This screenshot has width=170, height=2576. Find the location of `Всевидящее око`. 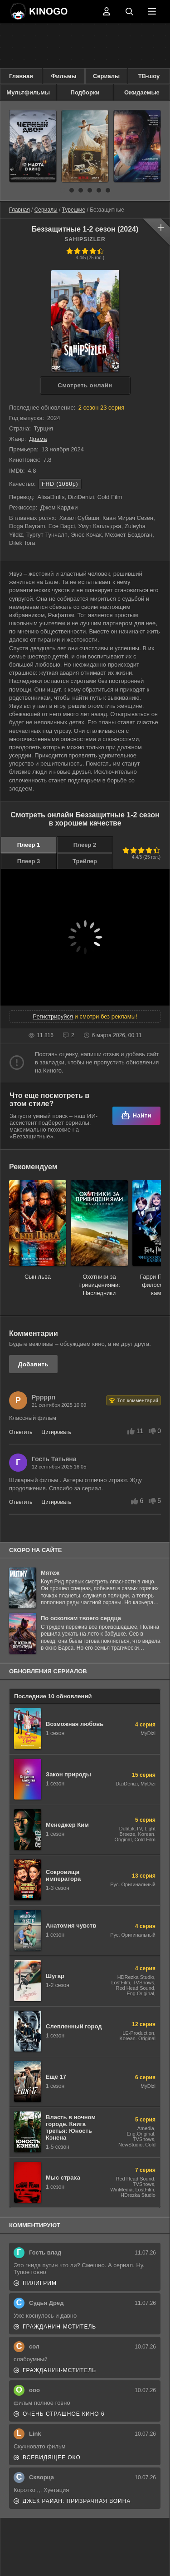

Всевидящее око is located at coordinates (52, 2457).